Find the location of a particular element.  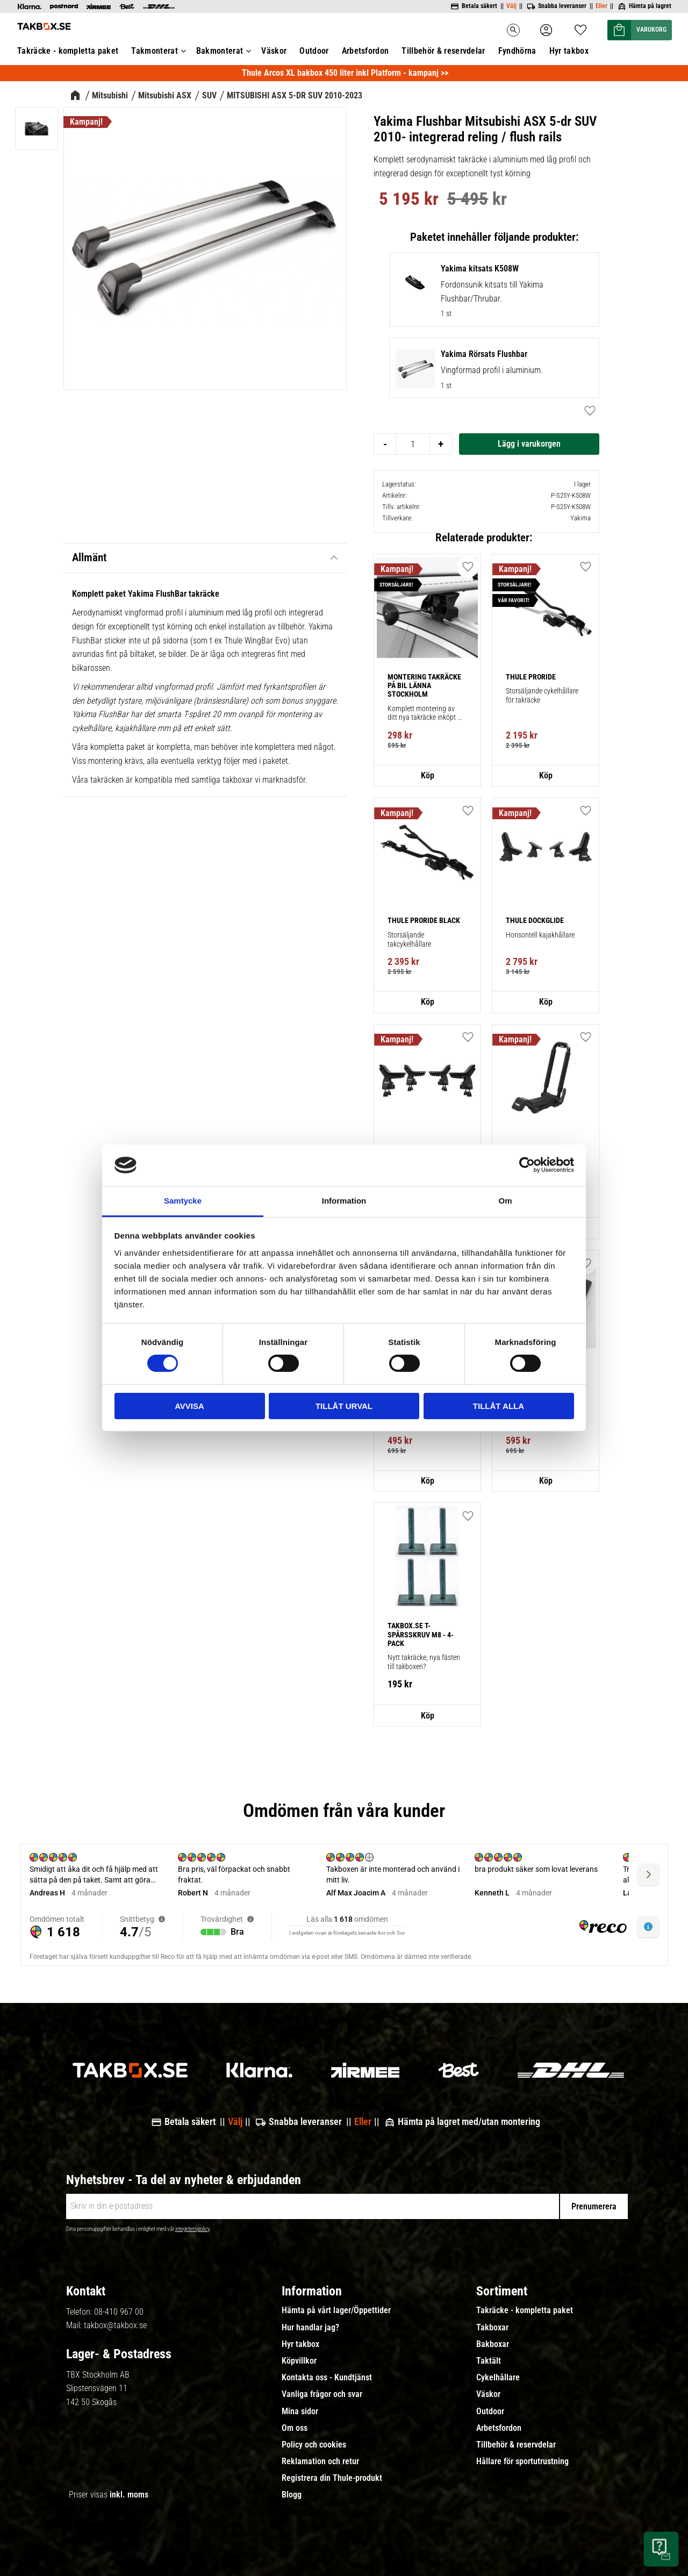

Registrera din Thule-produkt [menuitem] is located at coordinates (332, 2478).